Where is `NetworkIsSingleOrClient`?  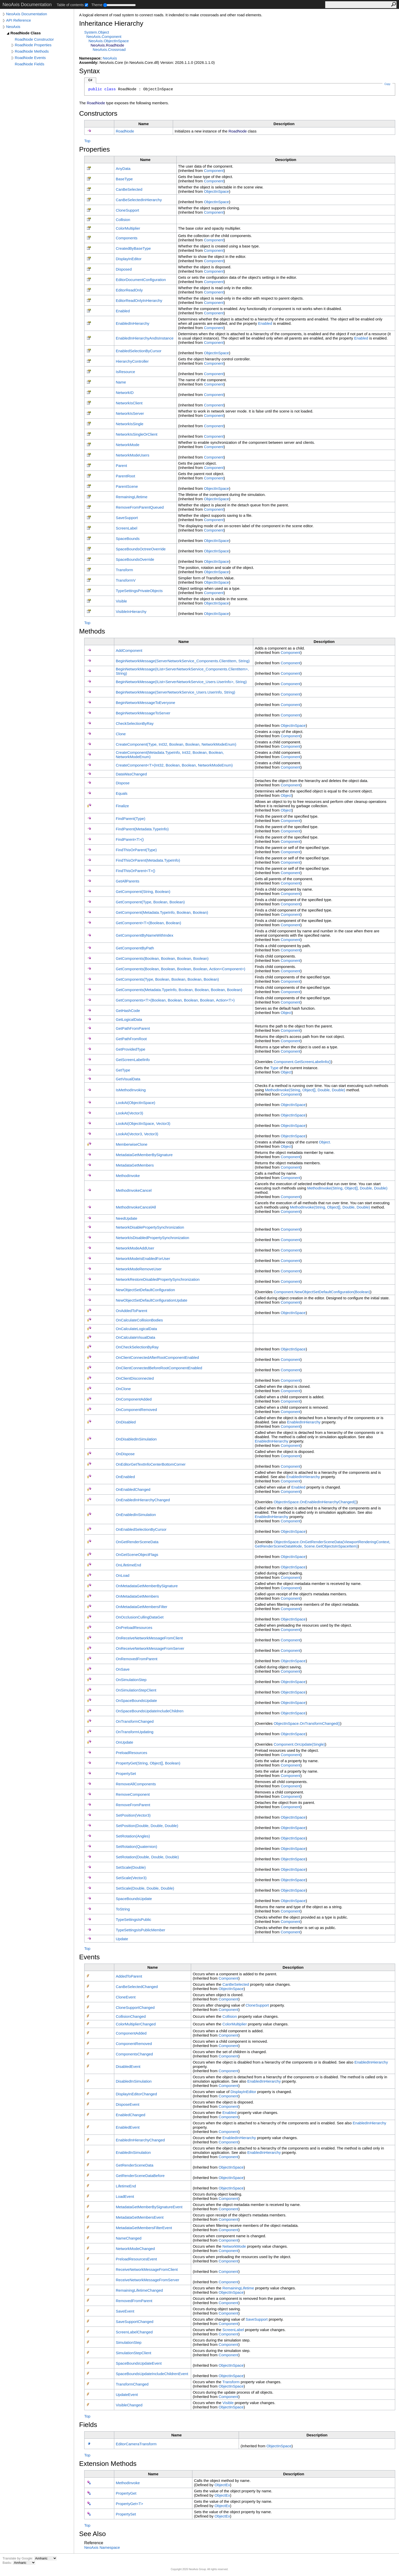
NetworkIsSingleOrClient is located at coordinates (136, 434).